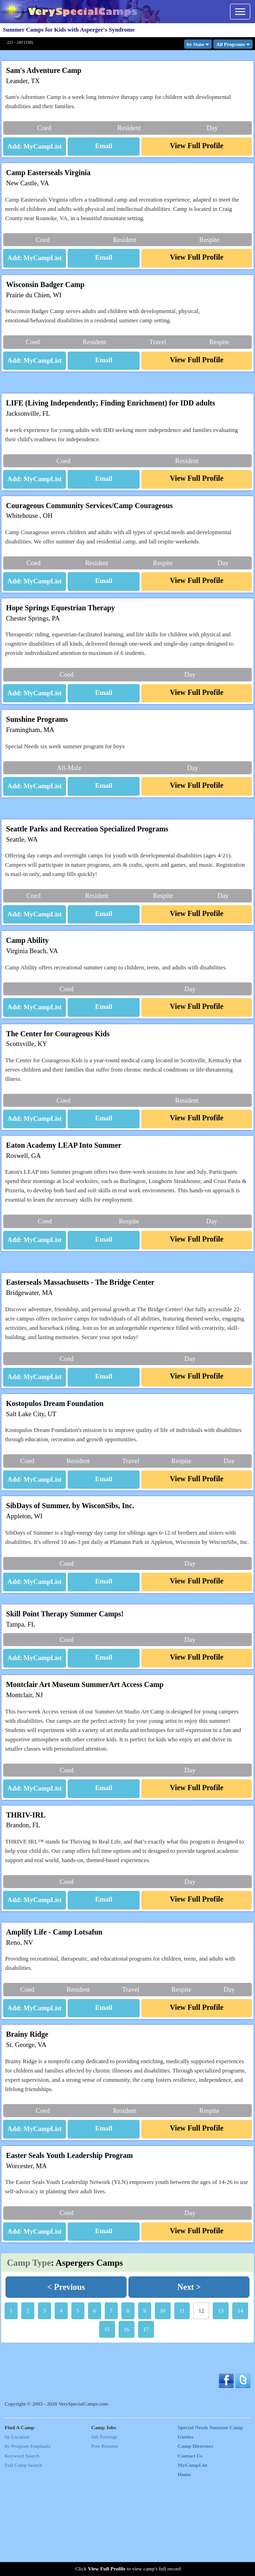 Image resolution: width=255 pixels, height=2576 pixels. I want to click on by Location, so click(17, 2529).